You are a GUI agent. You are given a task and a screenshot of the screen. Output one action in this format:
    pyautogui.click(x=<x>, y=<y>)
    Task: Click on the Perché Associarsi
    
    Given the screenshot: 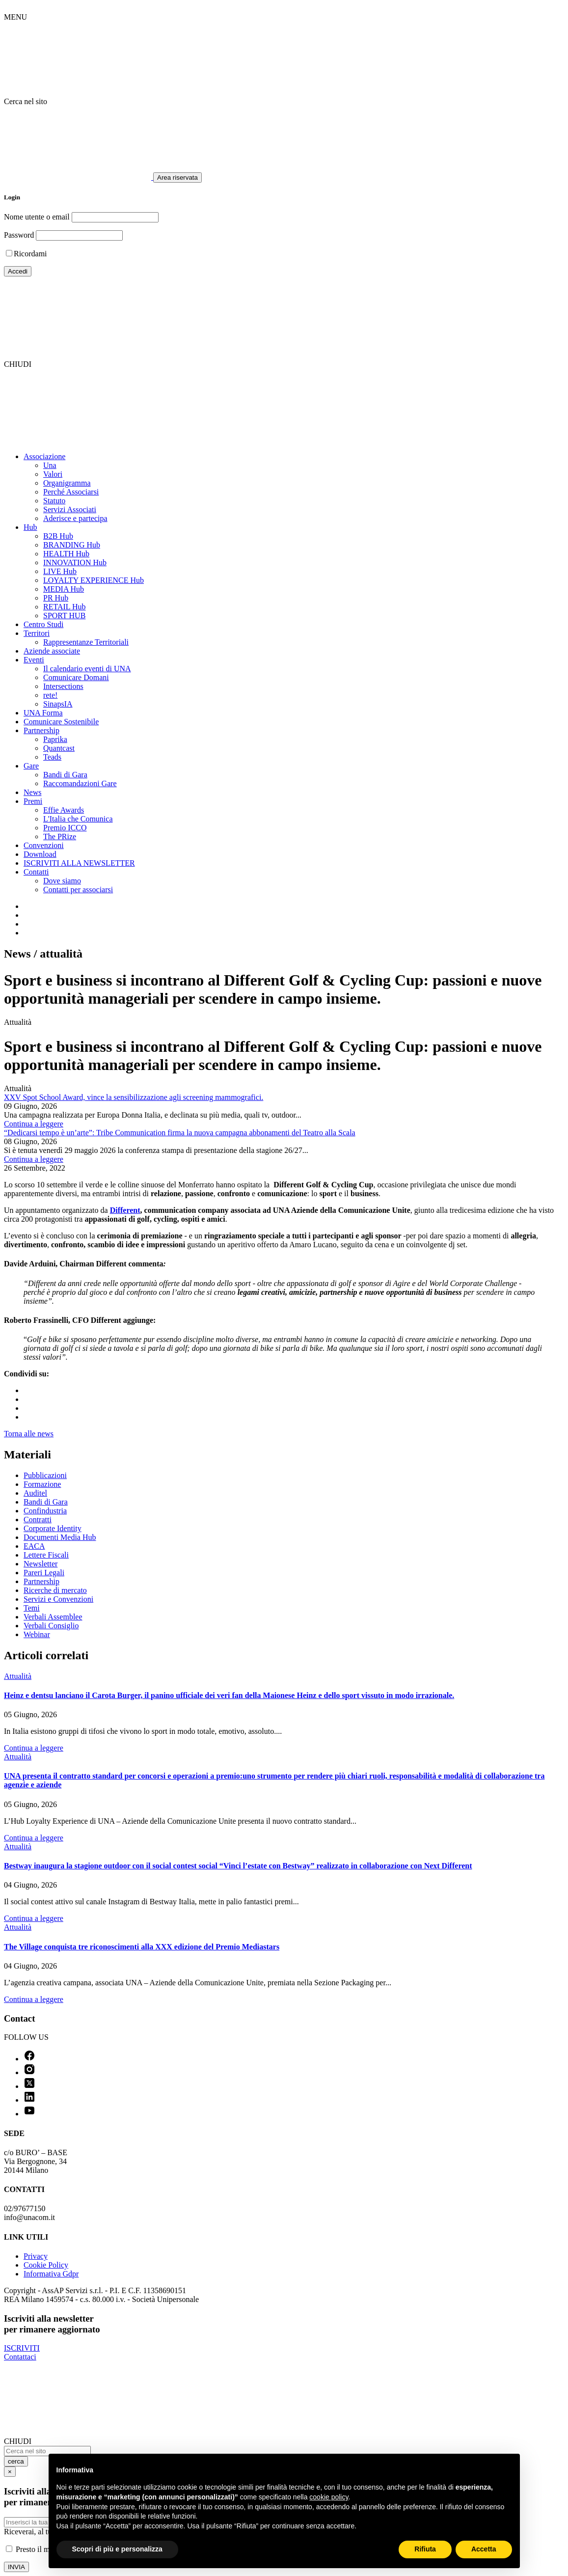 What is the action you would take?
    pyautogui.click(x=71, y=492)
    